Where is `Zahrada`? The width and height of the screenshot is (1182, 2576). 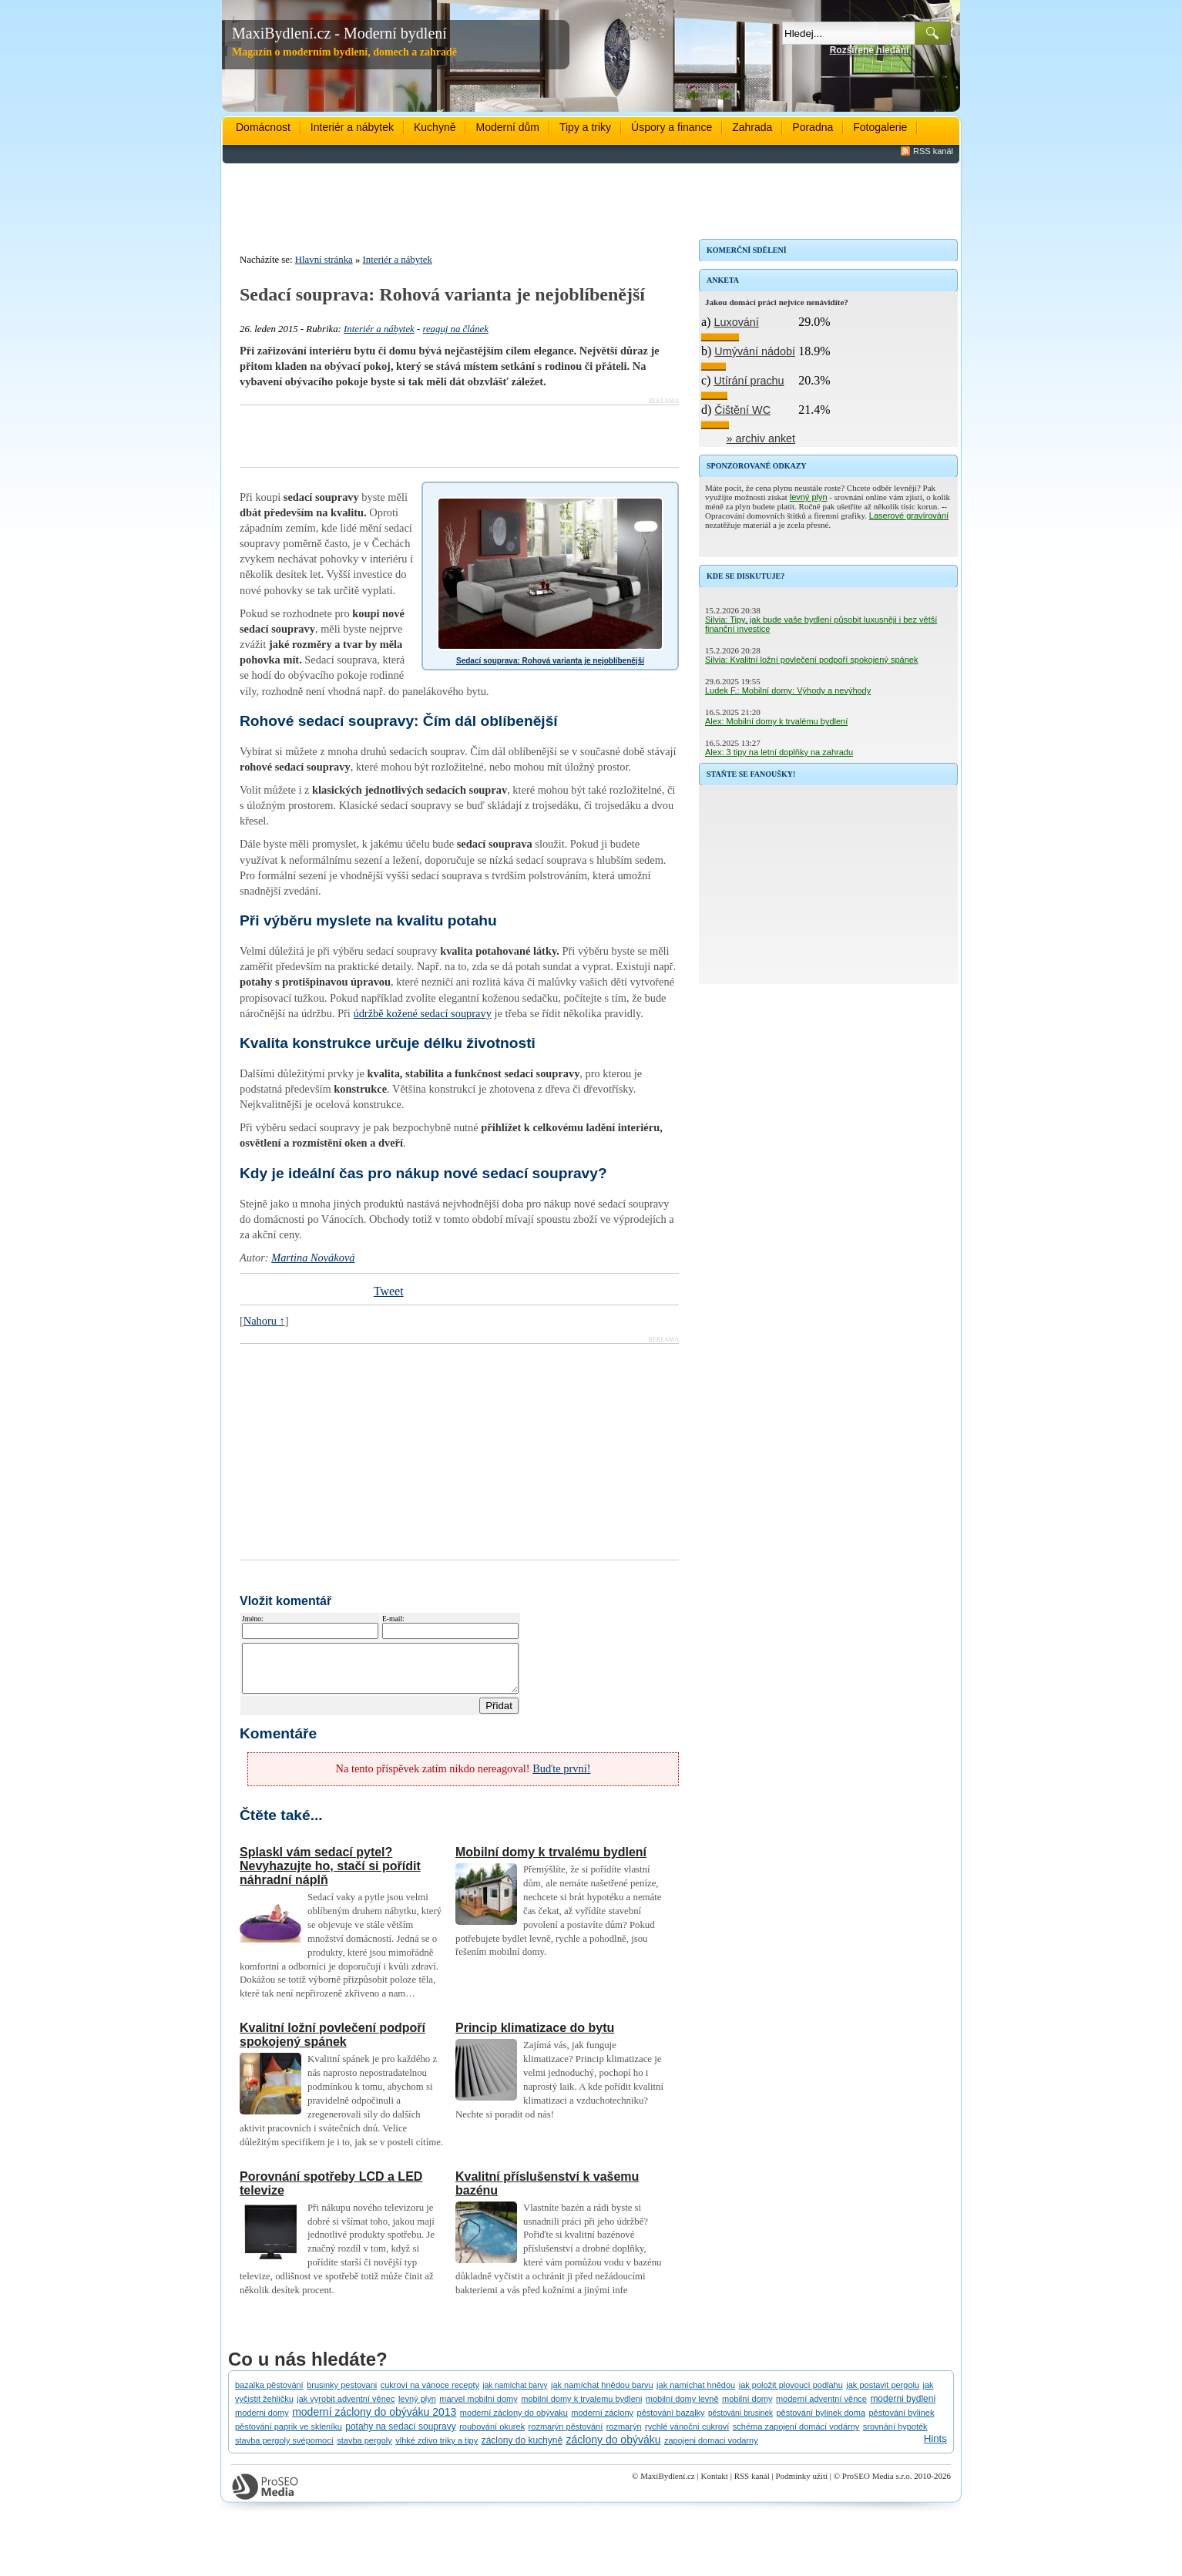 Zahrada is located at coordinates (752, 127).